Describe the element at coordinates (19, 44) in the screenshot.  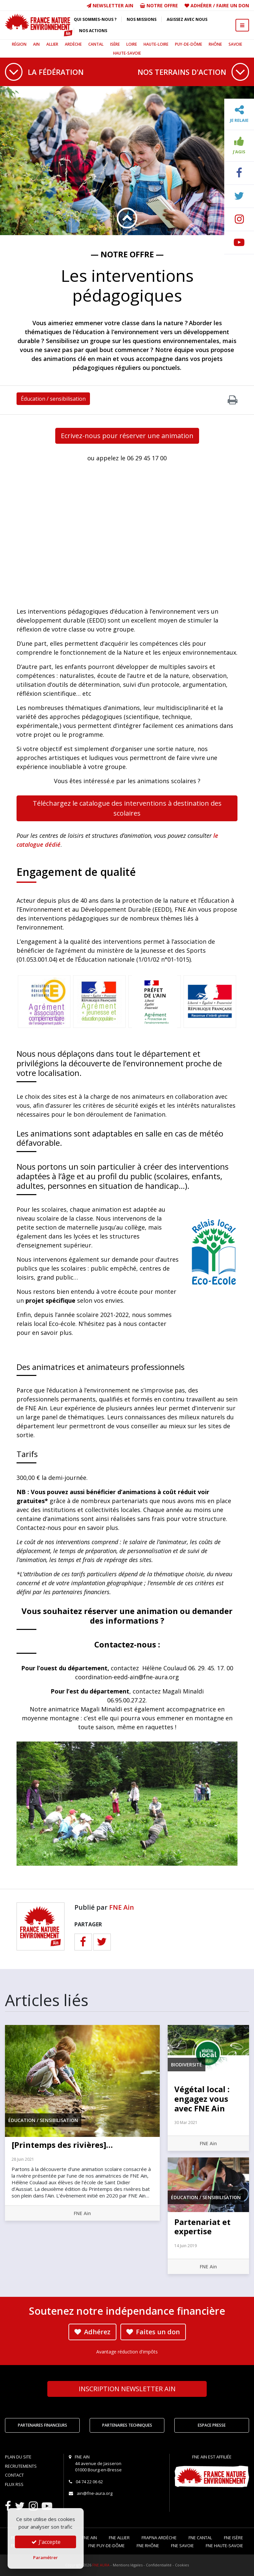
I see `Région` at that location.